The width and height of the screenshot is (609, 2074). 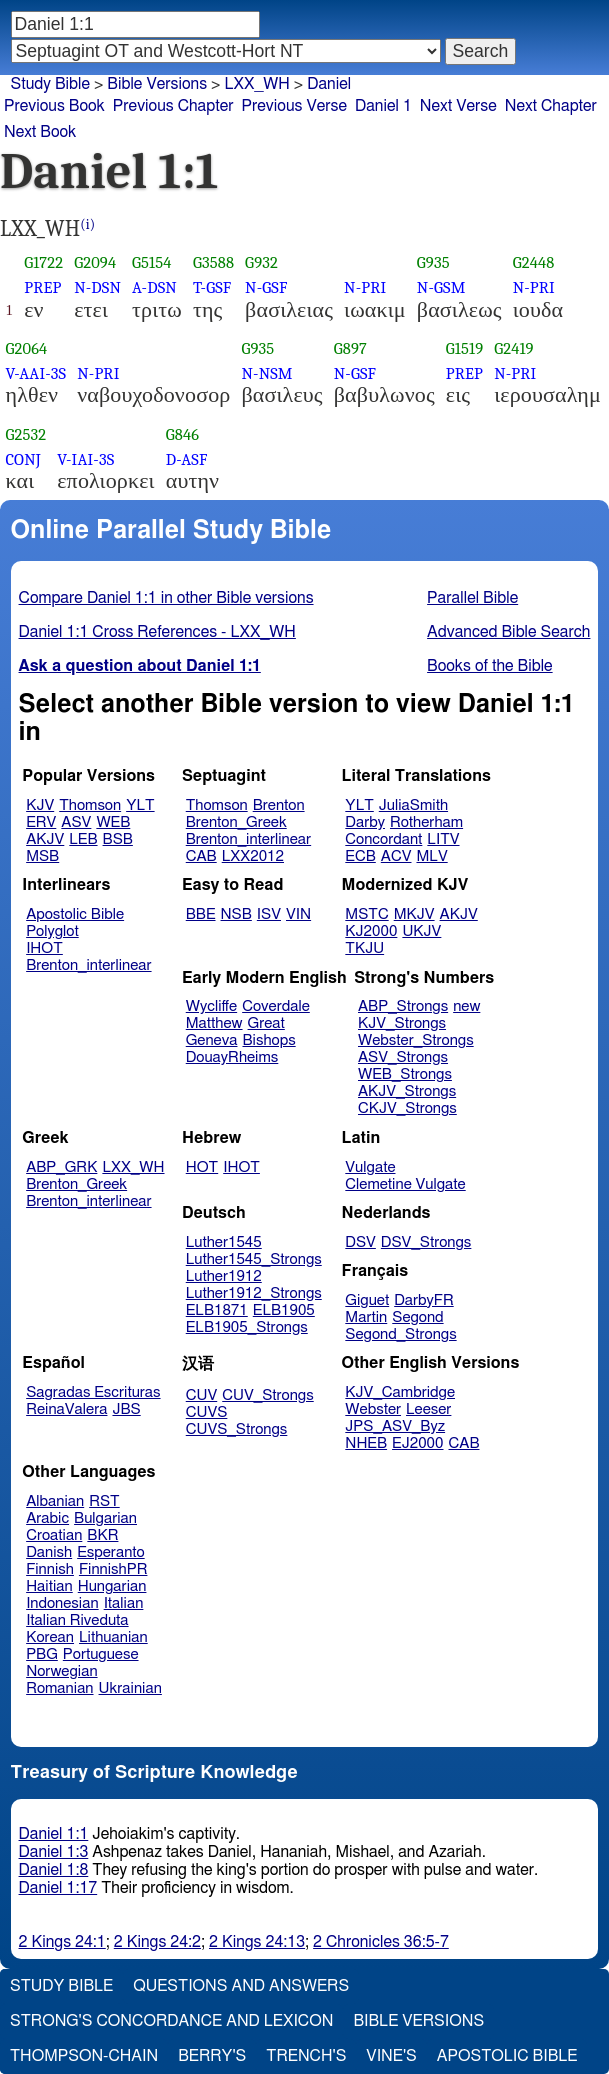 I want to click on G932, so click(x=261, y=262).